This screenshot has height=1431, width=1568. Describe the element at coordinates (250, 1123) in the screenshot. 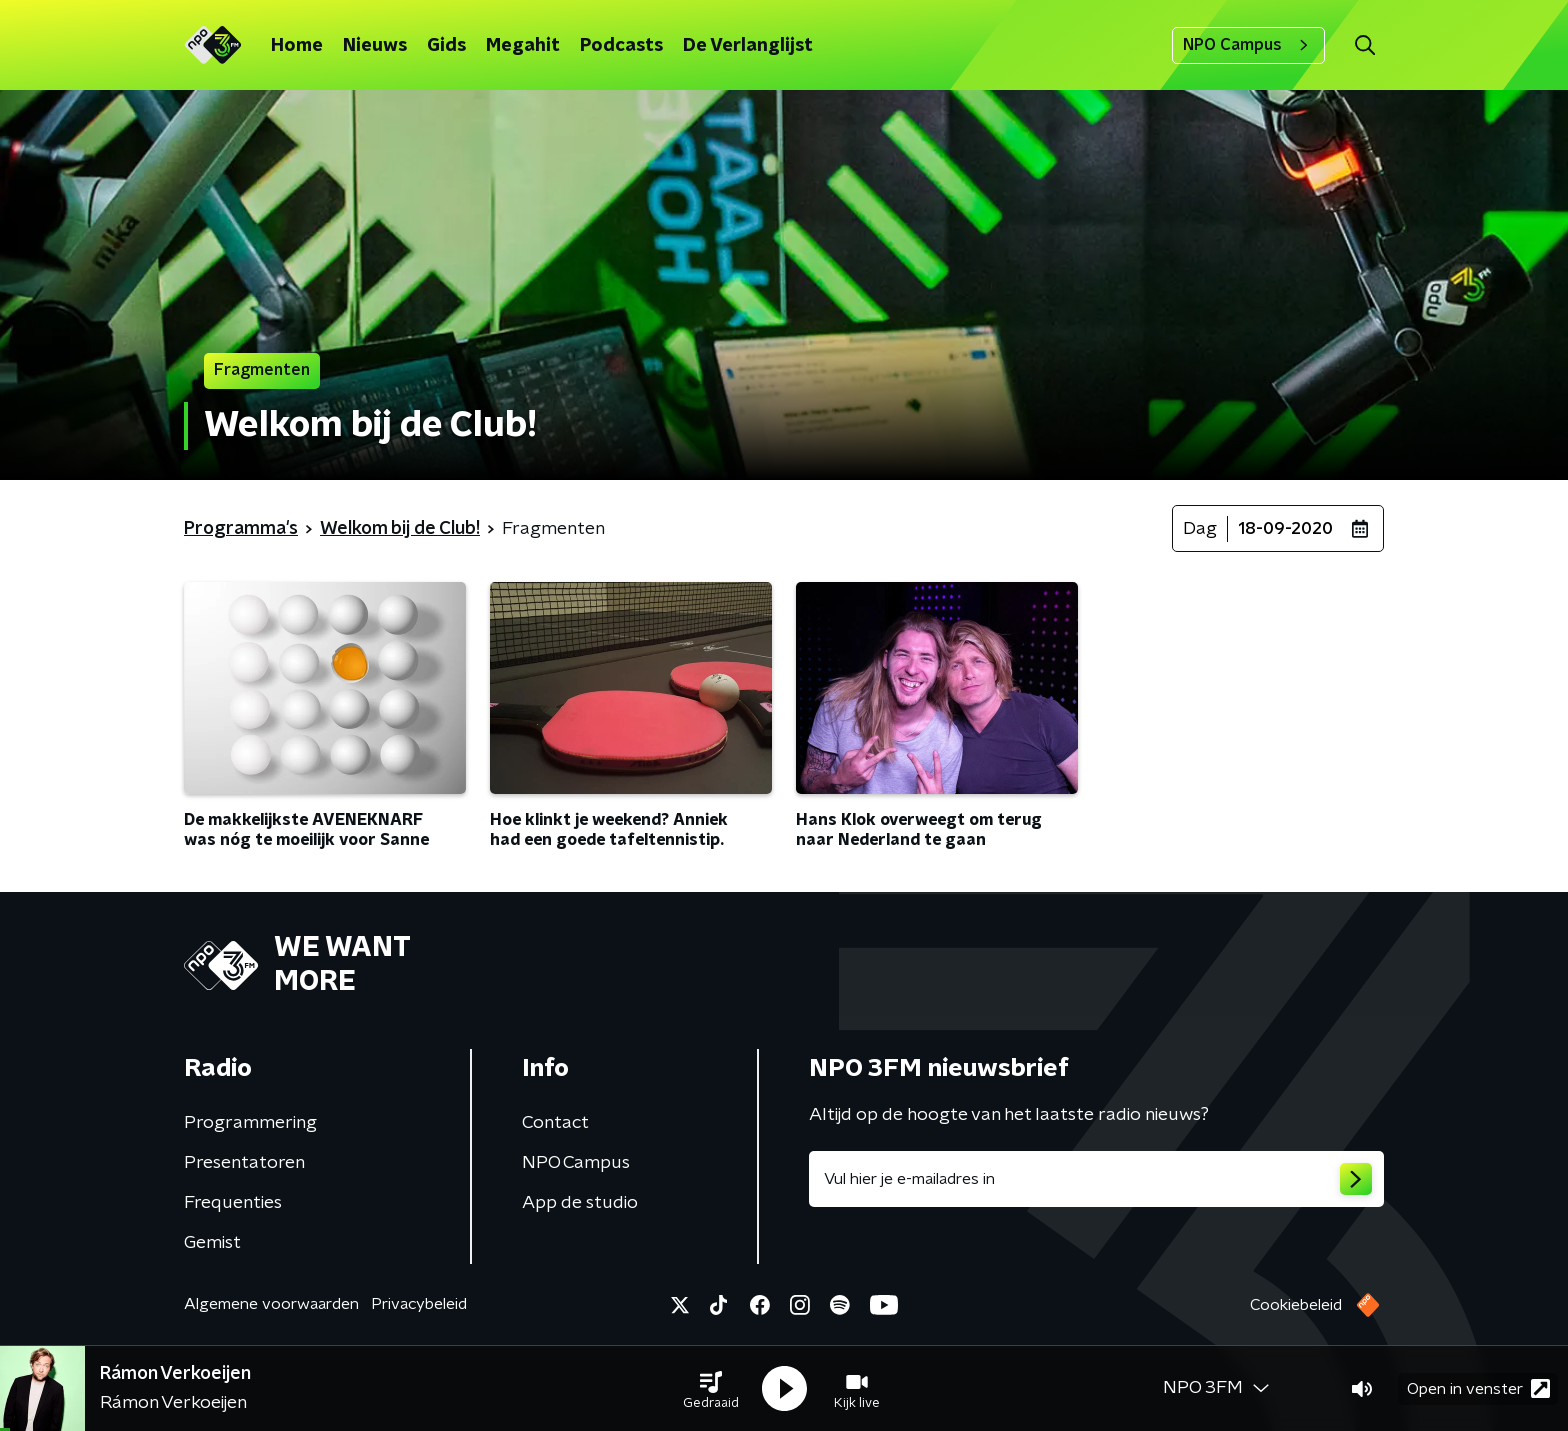

I see `Programmering` at that location.